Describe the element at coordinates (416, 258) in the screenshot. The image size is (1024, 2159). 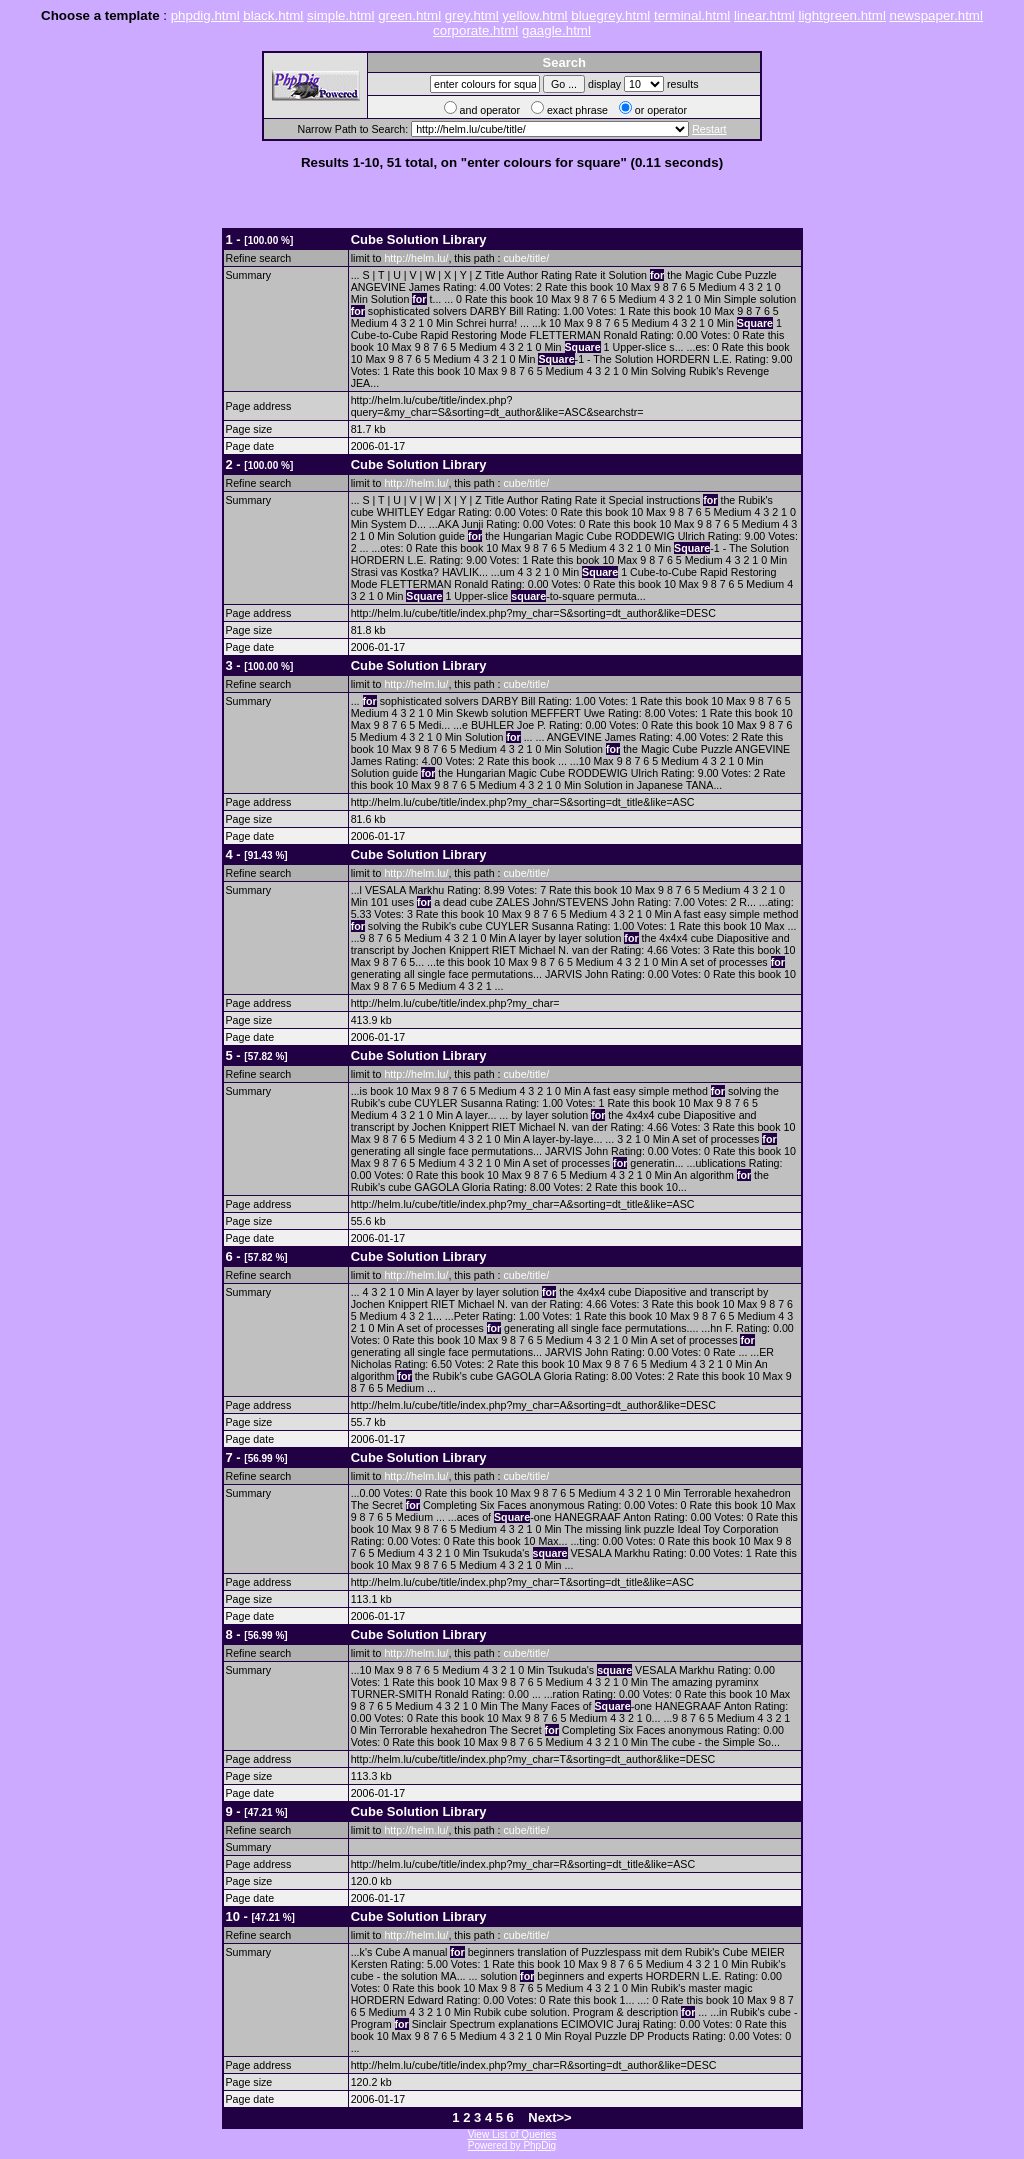
I see `http://helm.lu/` at that location.